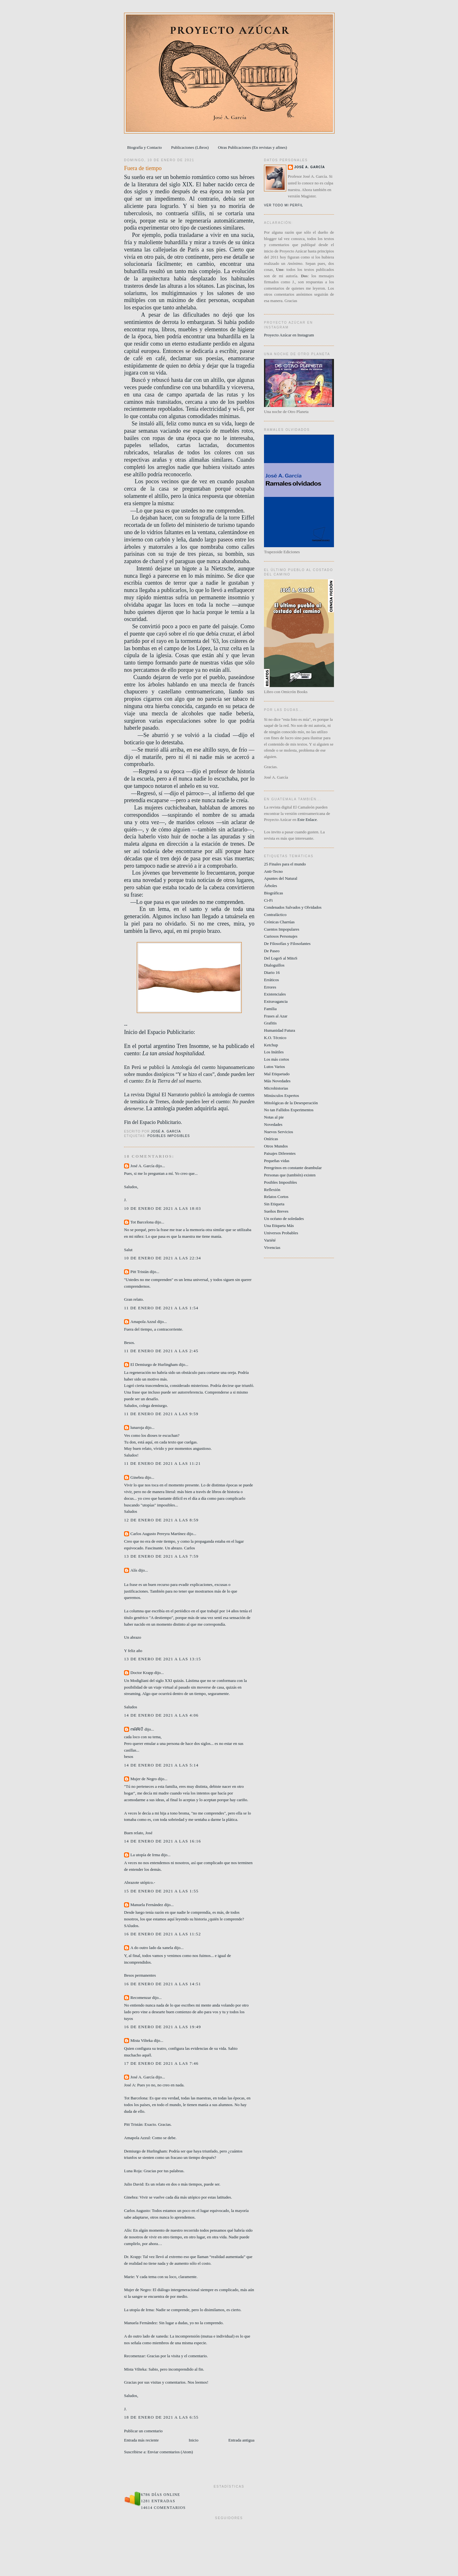 This screenshot has width=458, height=2576. Describe the element at coordinates (270, 885) in the screenshot. I see `Árboles` at that location.